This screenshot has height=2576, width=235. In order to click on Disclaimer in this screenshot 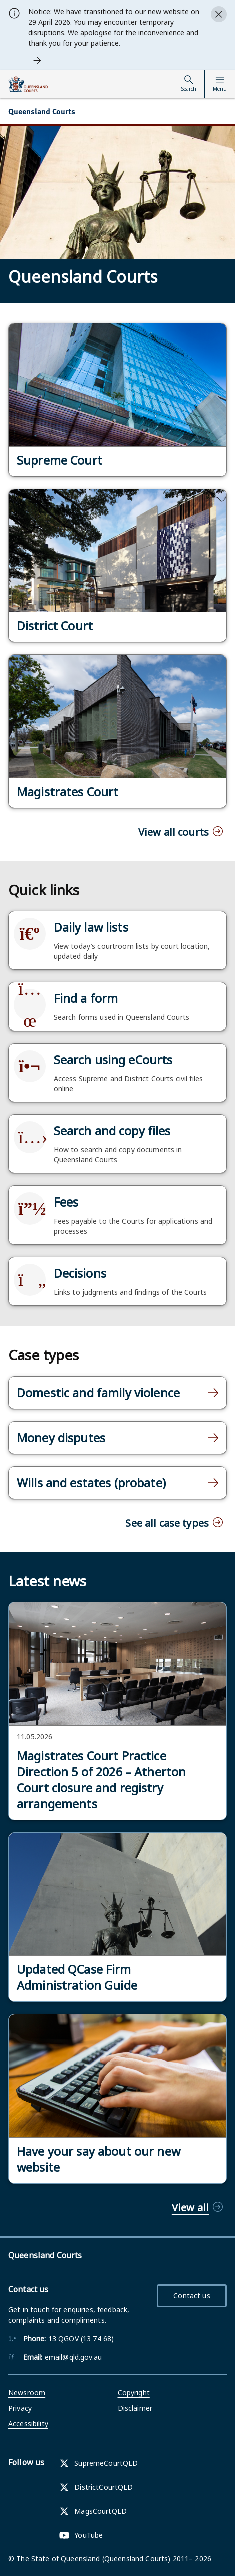, I will do `click(135, 2408)`.